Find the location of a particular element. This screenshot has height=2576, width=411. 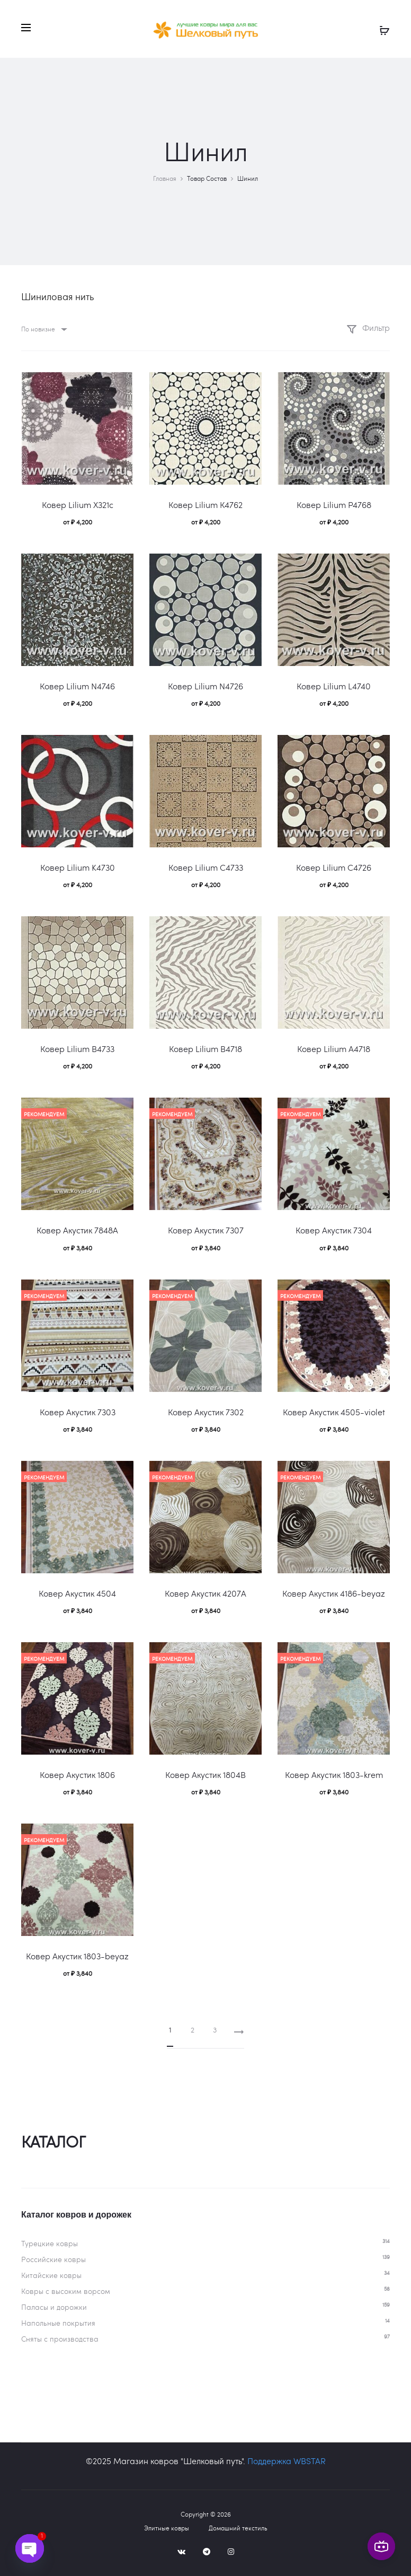

Элитные ковры is located at coordinates (166, 2528).